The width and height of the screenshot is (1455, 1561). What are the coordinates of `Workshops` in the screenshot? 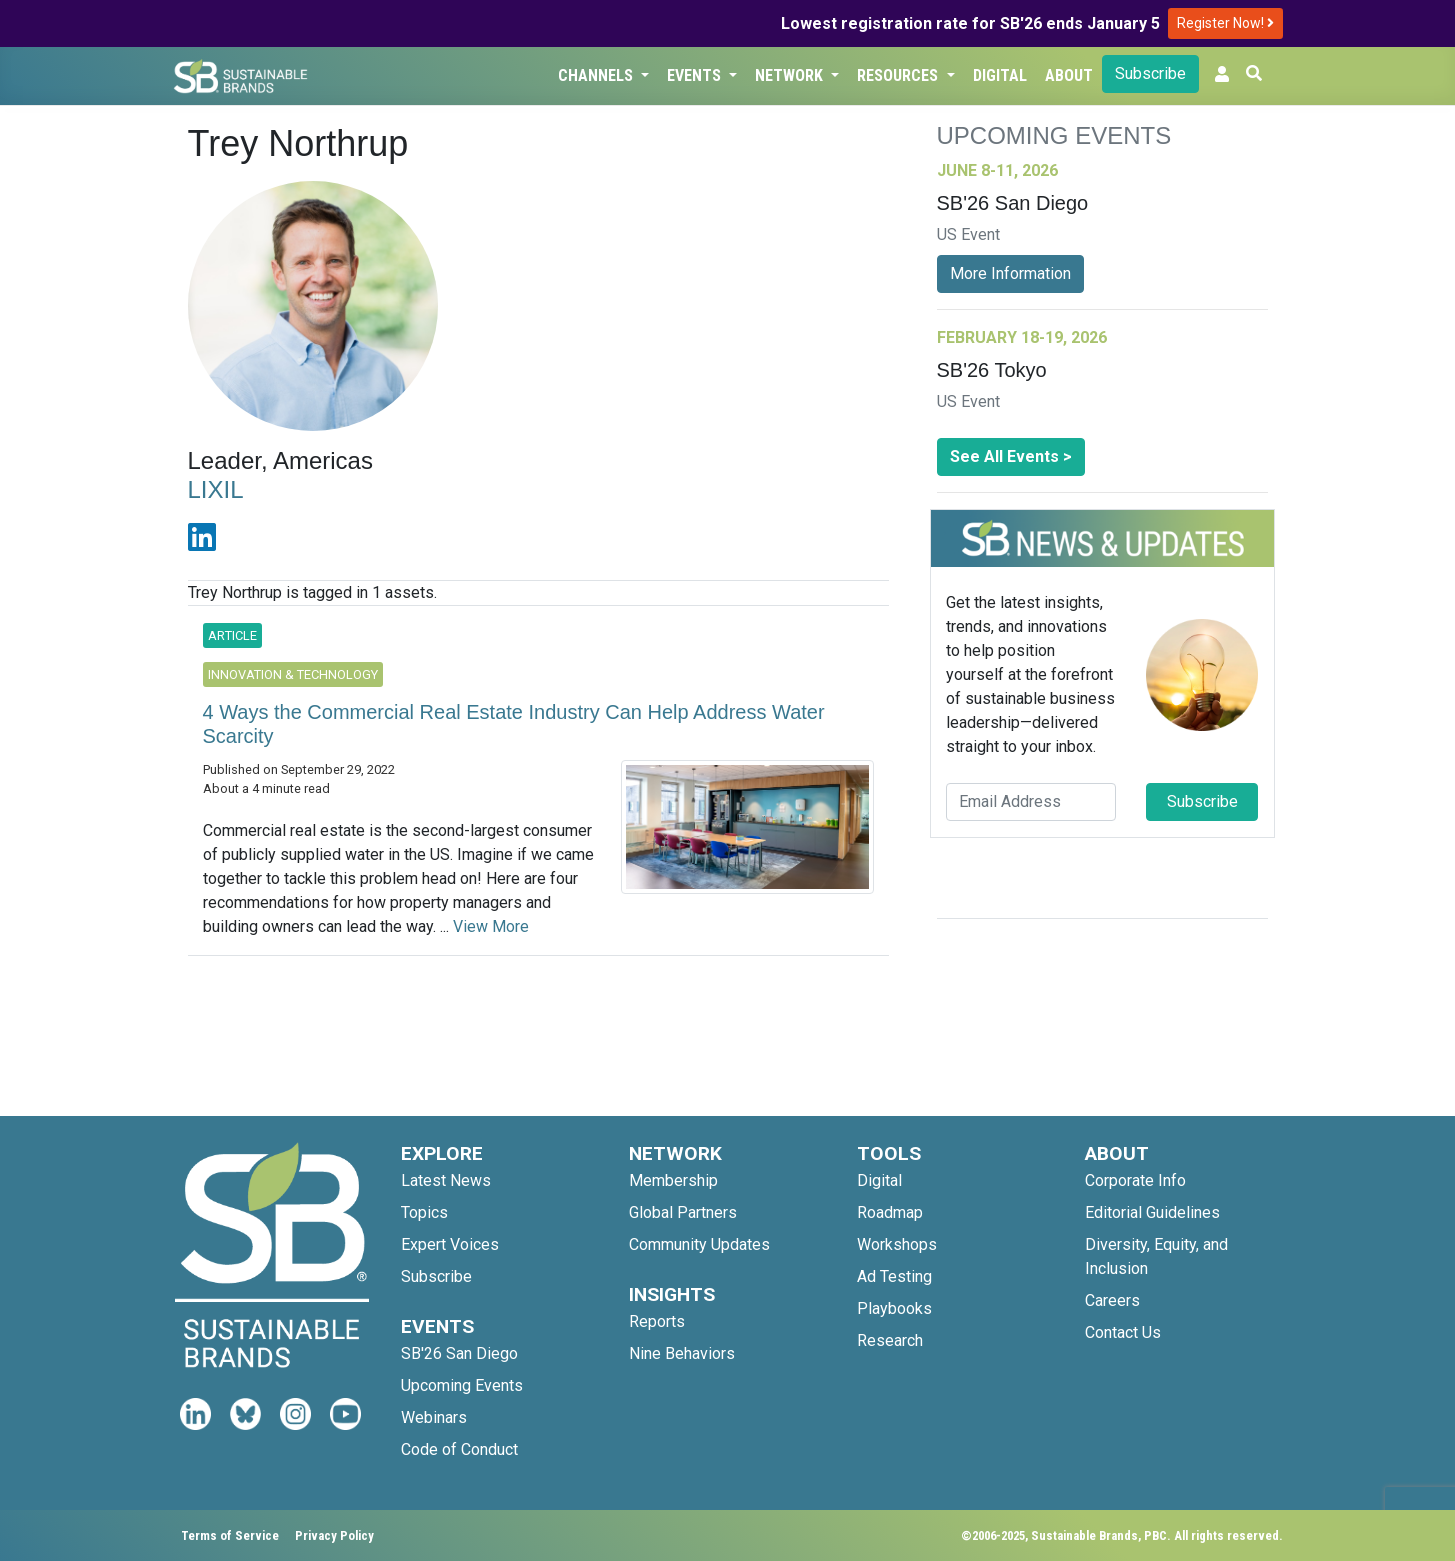 It's located at (897, 1244).